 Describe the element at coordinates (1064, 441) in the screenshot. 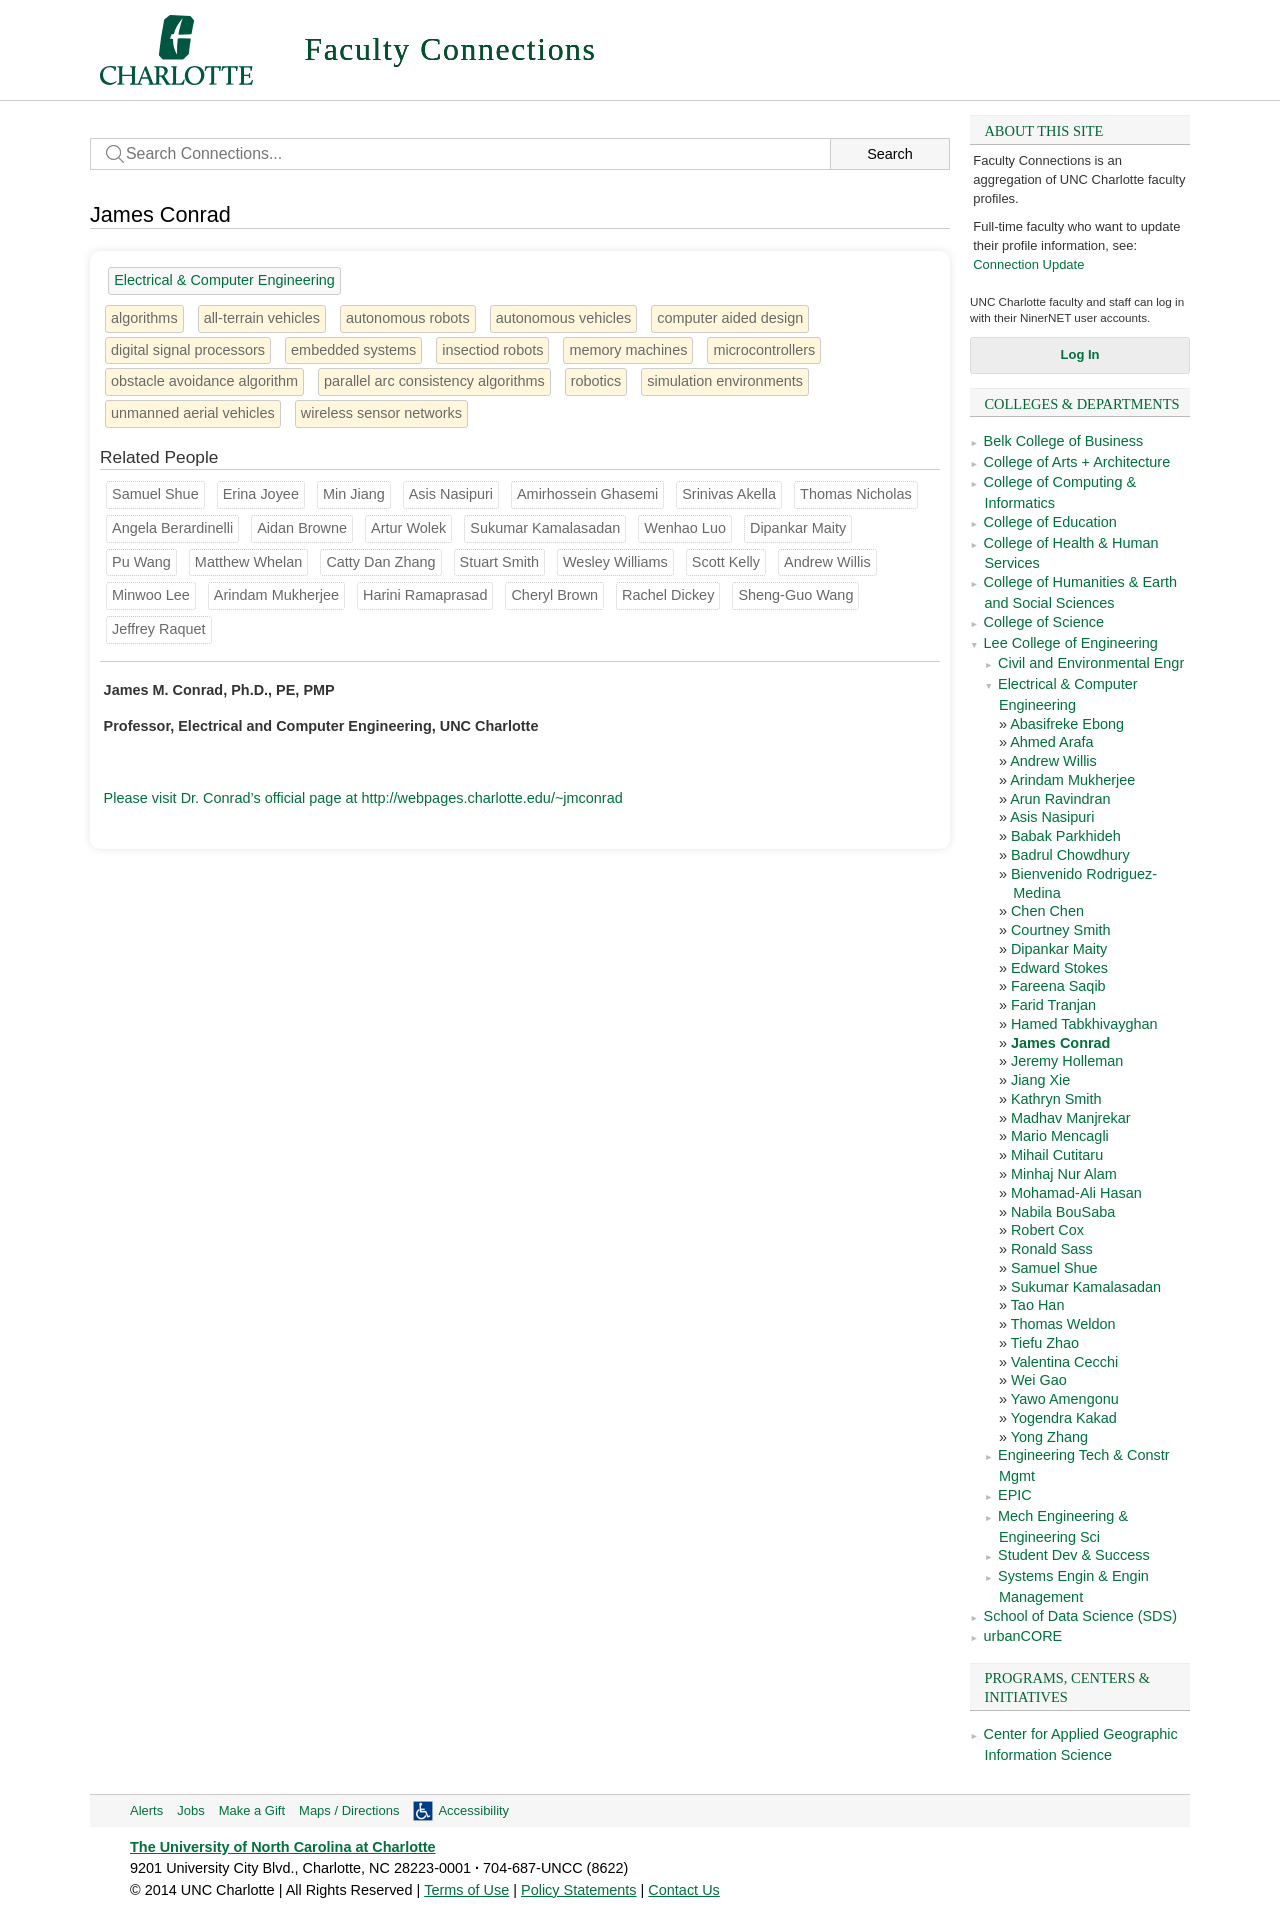

I see `Belk College of Business` at that location.